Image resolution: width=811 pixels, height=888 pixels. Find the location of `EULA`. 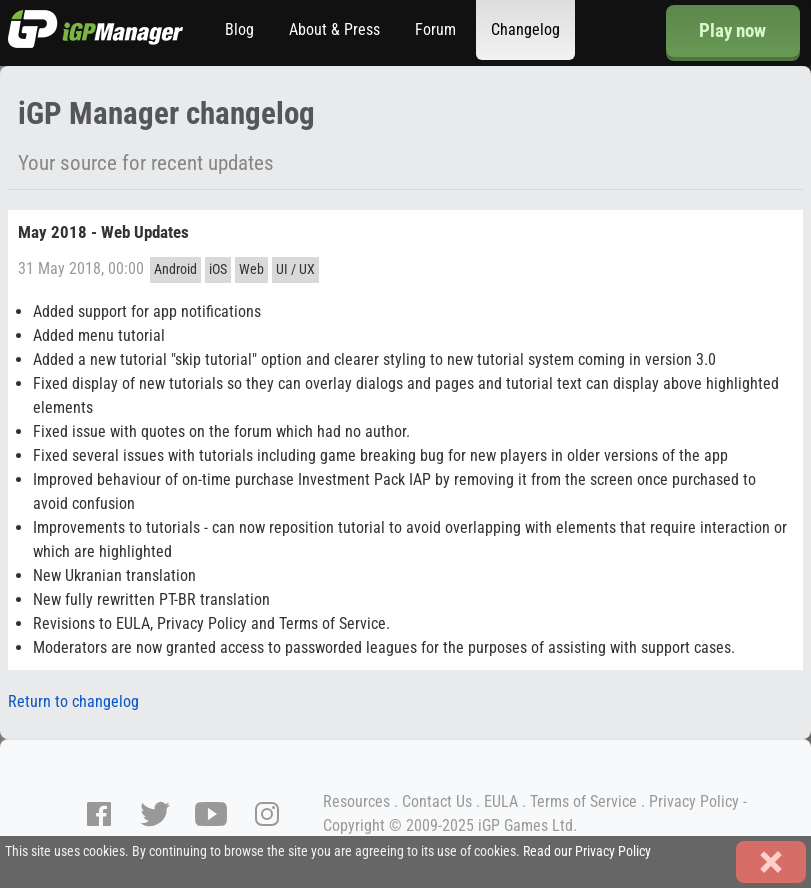

EULA is located at coordinates (501, 801).